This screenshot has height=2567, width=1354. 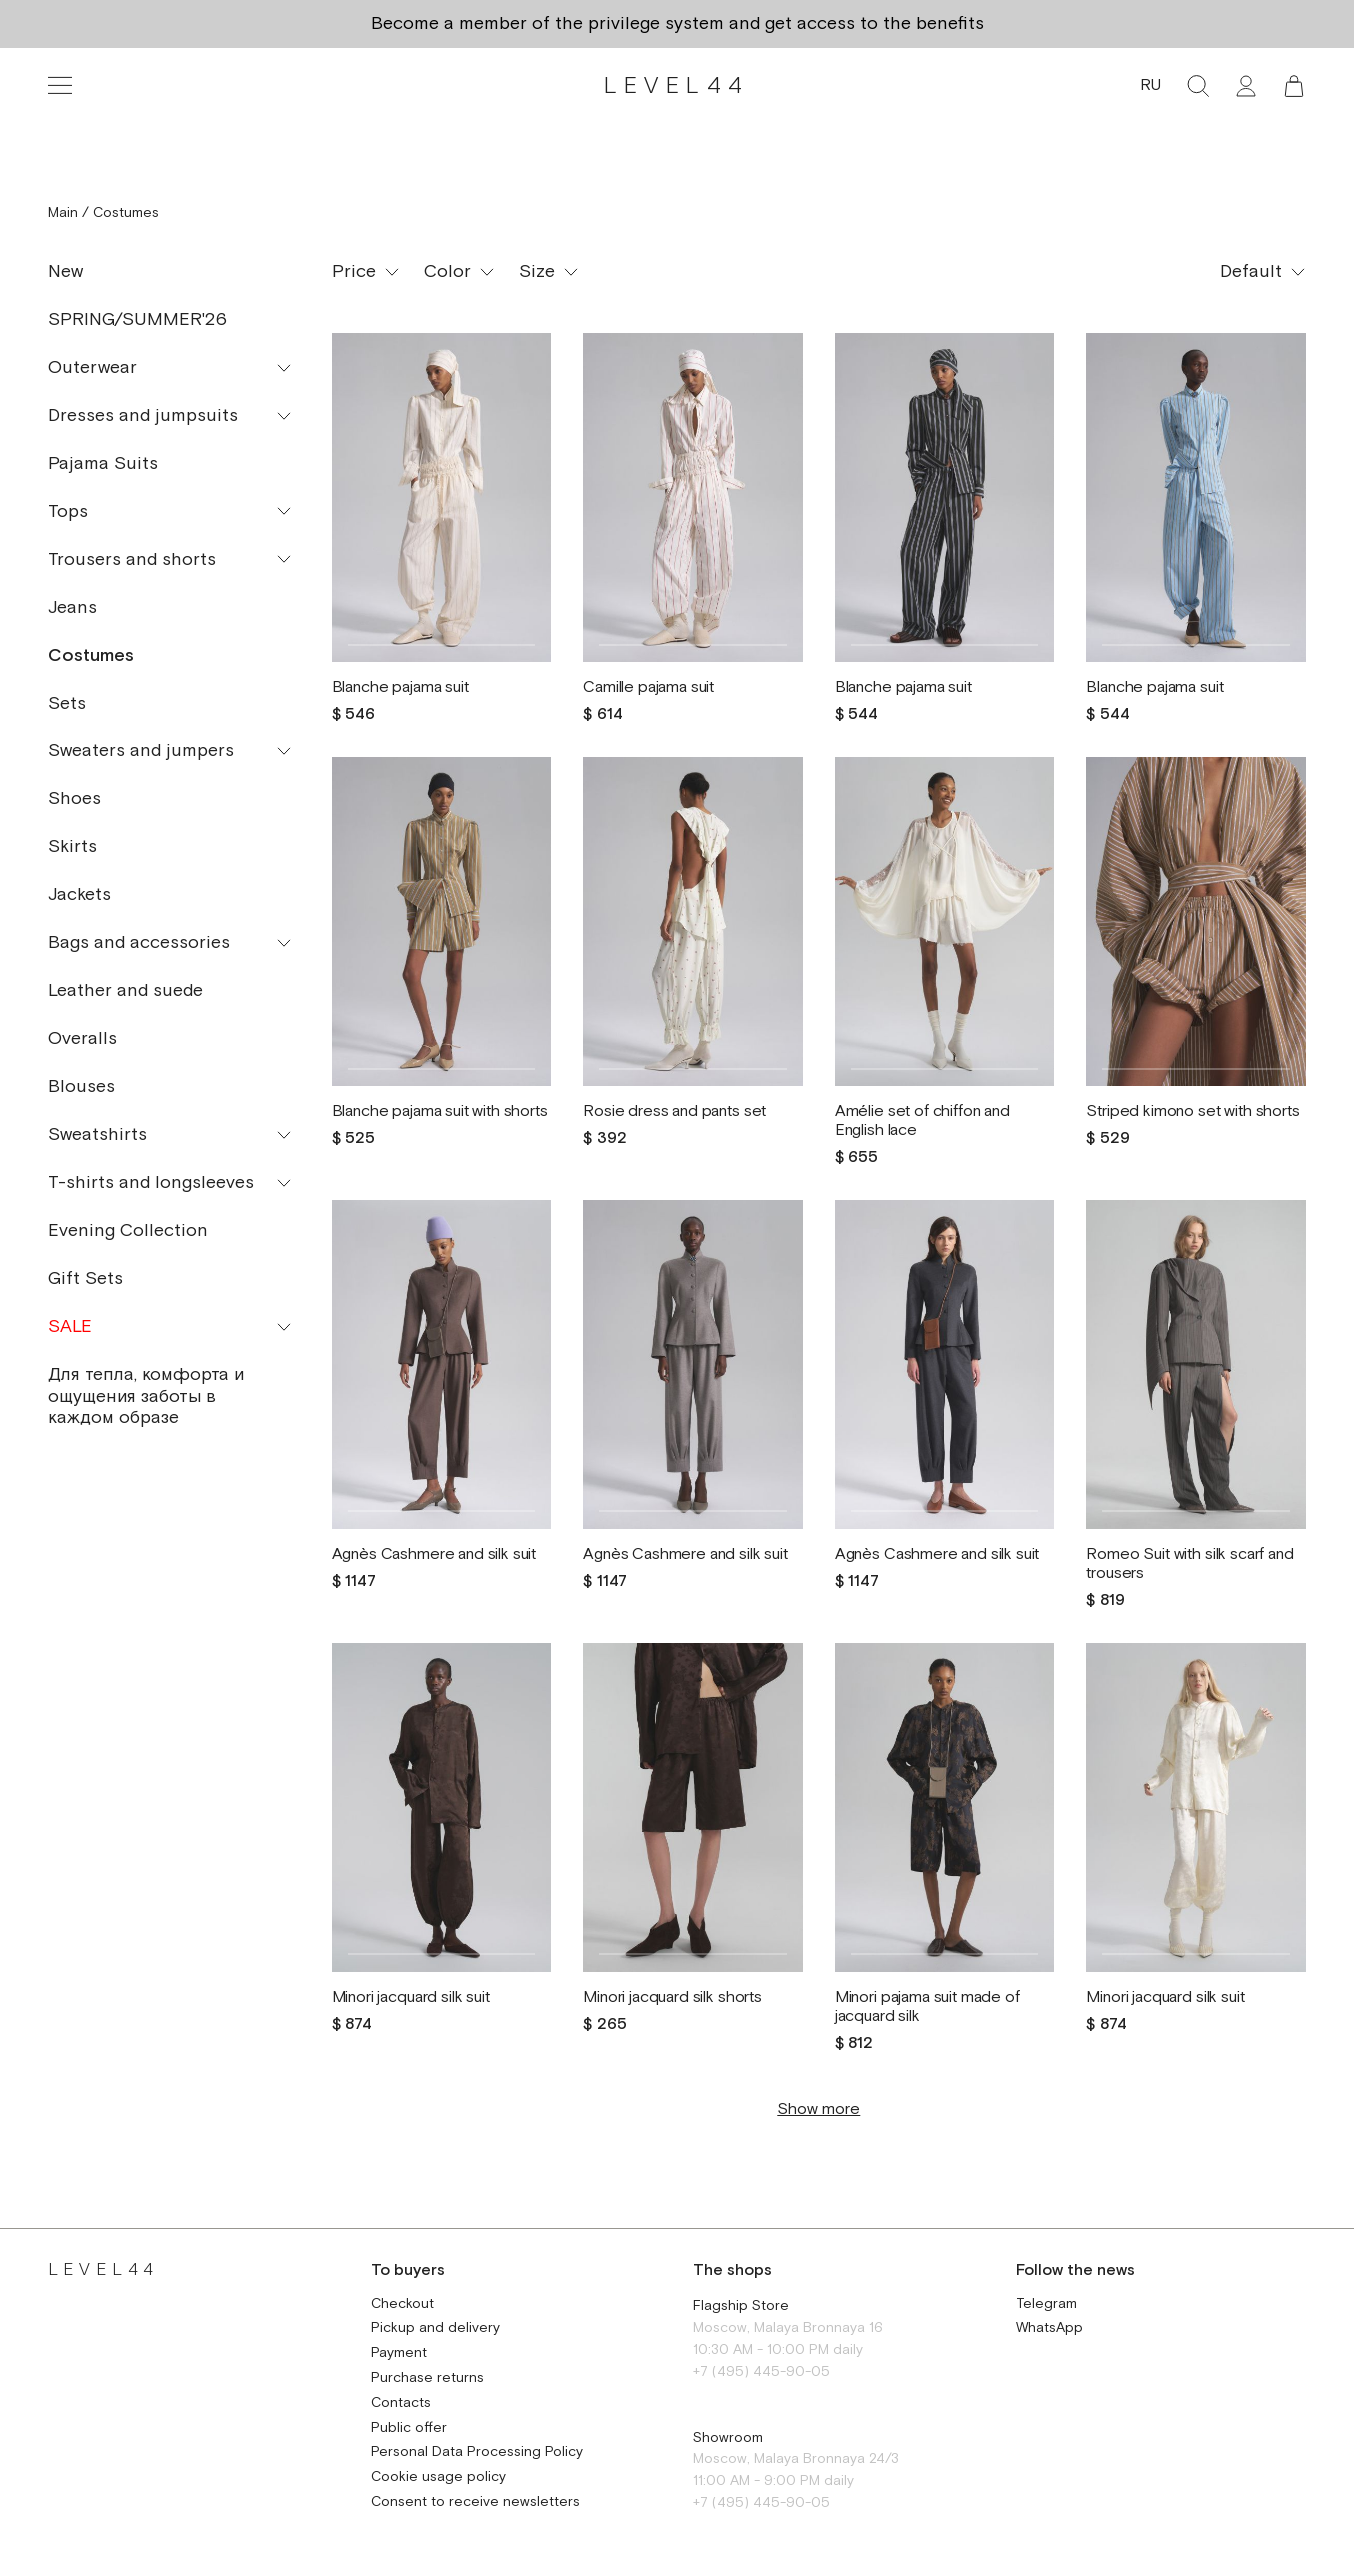 What do you see at coordinates (67, 703) in the screenshot?
I see `Sets` at bounding box center [67, 703].